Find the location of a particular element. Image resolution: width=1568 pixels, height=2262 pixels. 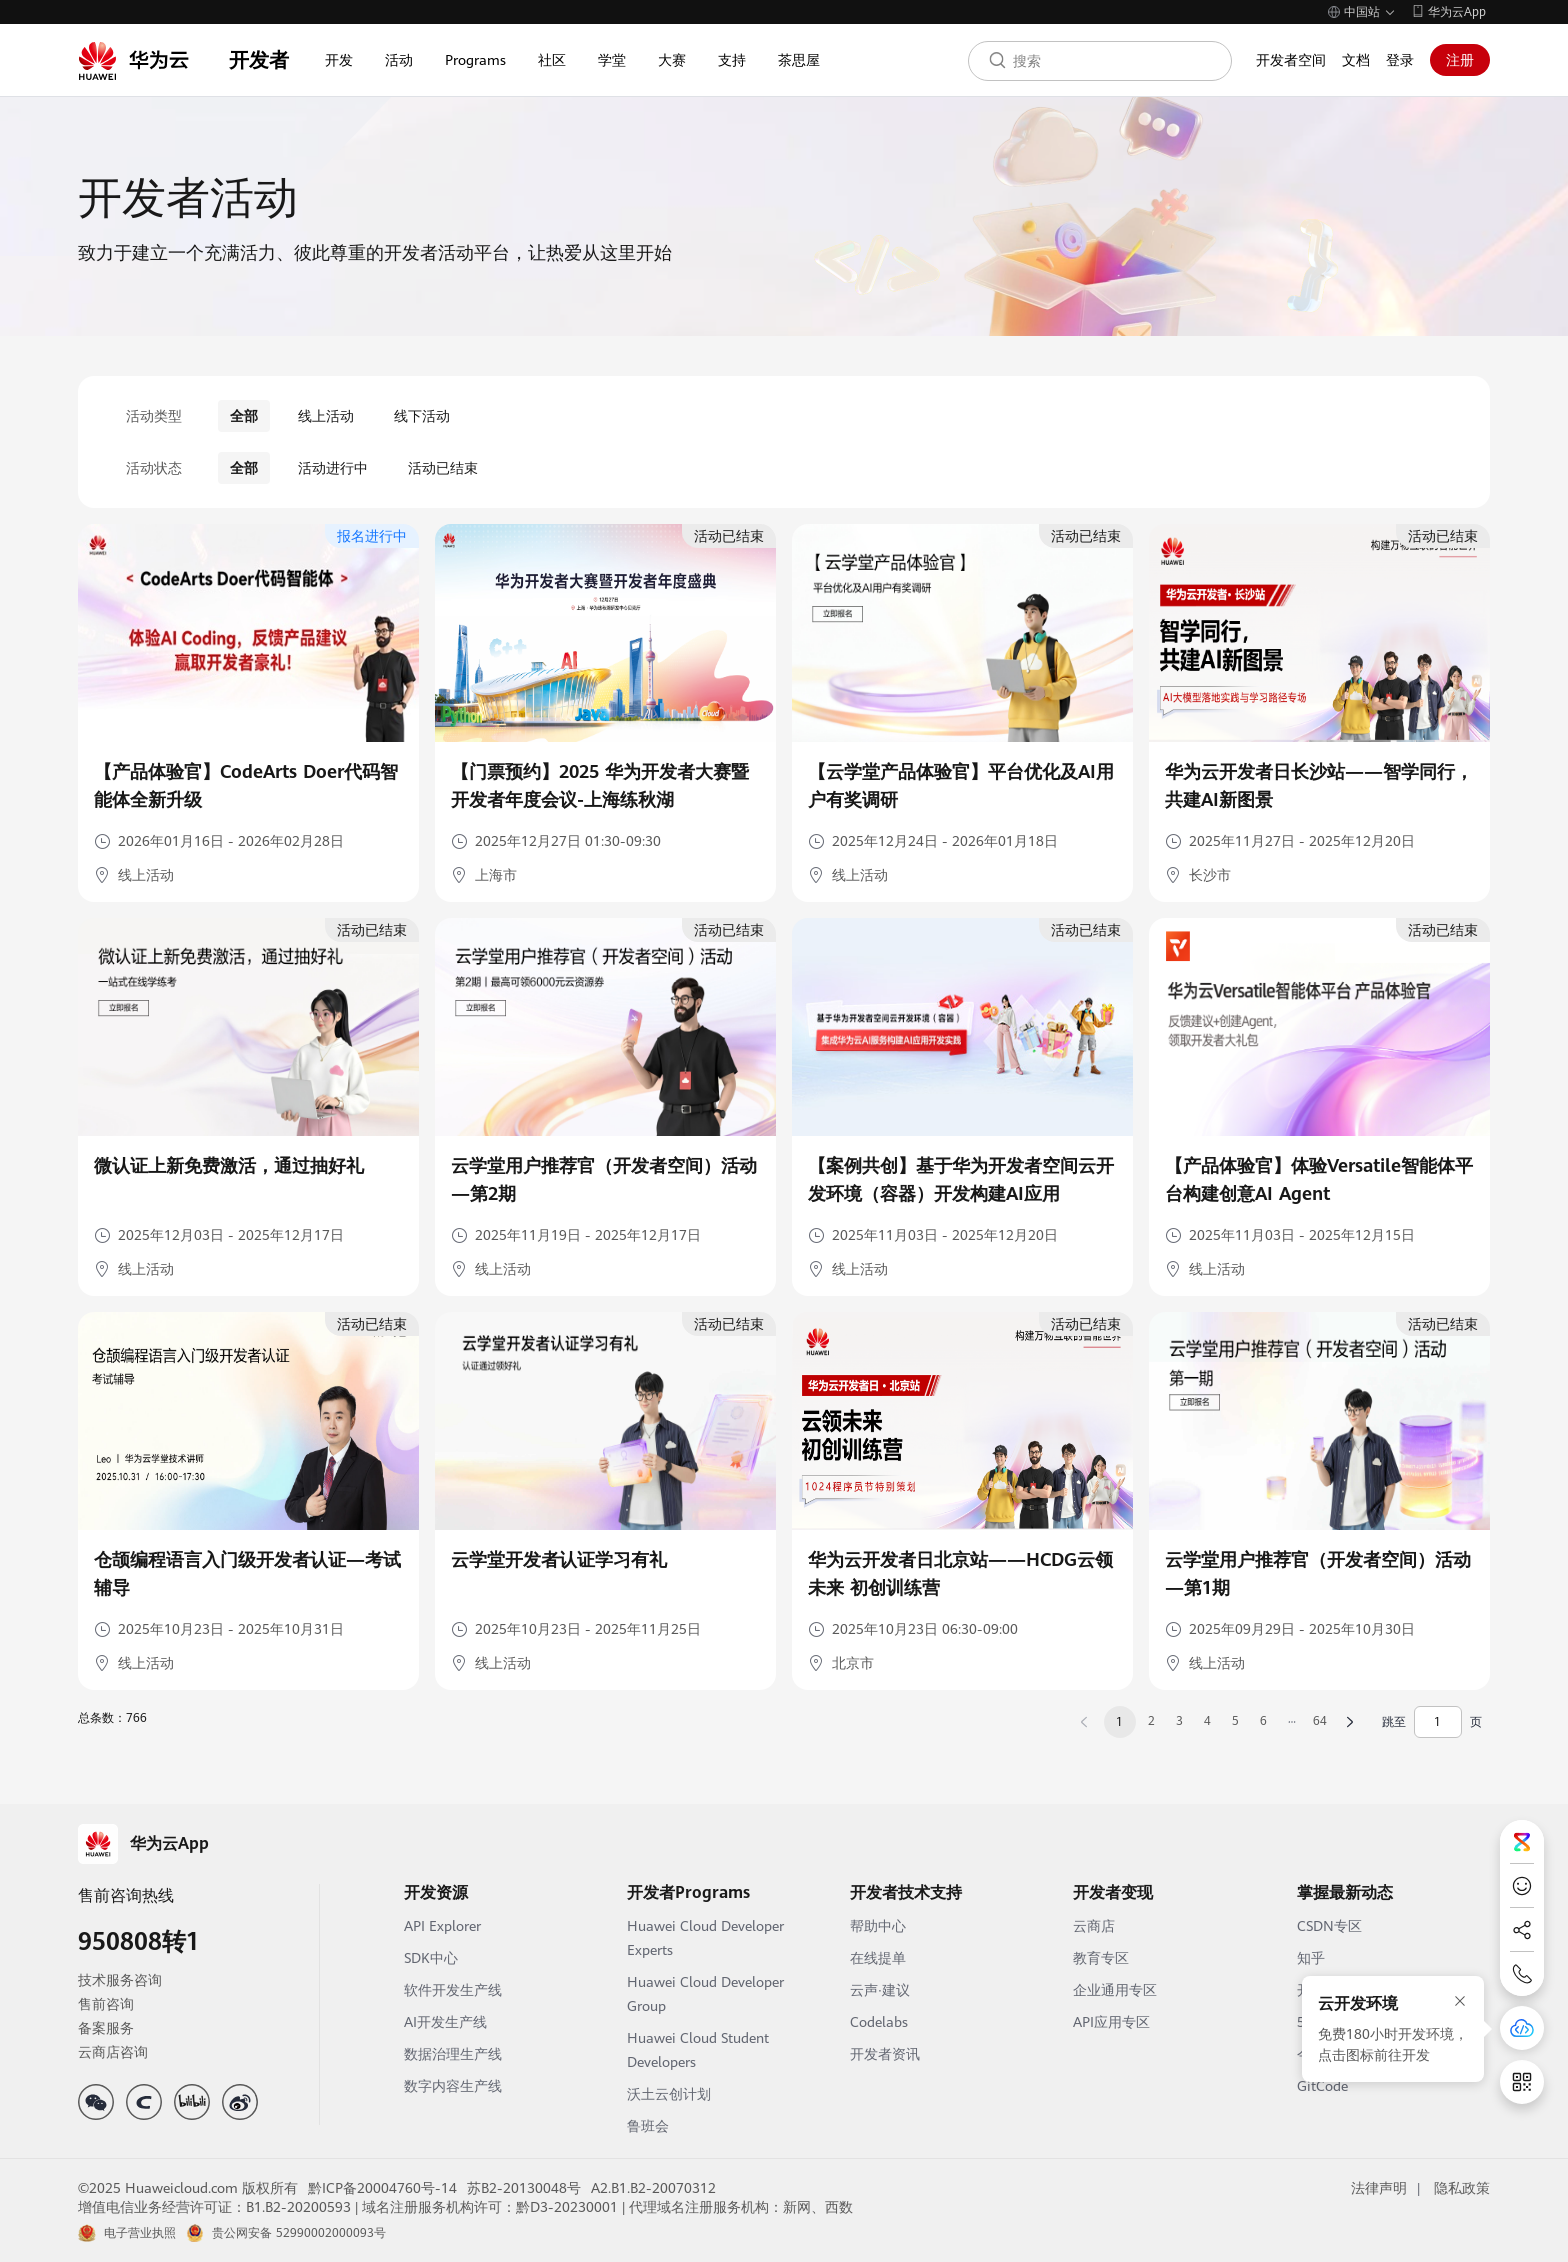

Codelabs is located at coordinates (879, 2022).